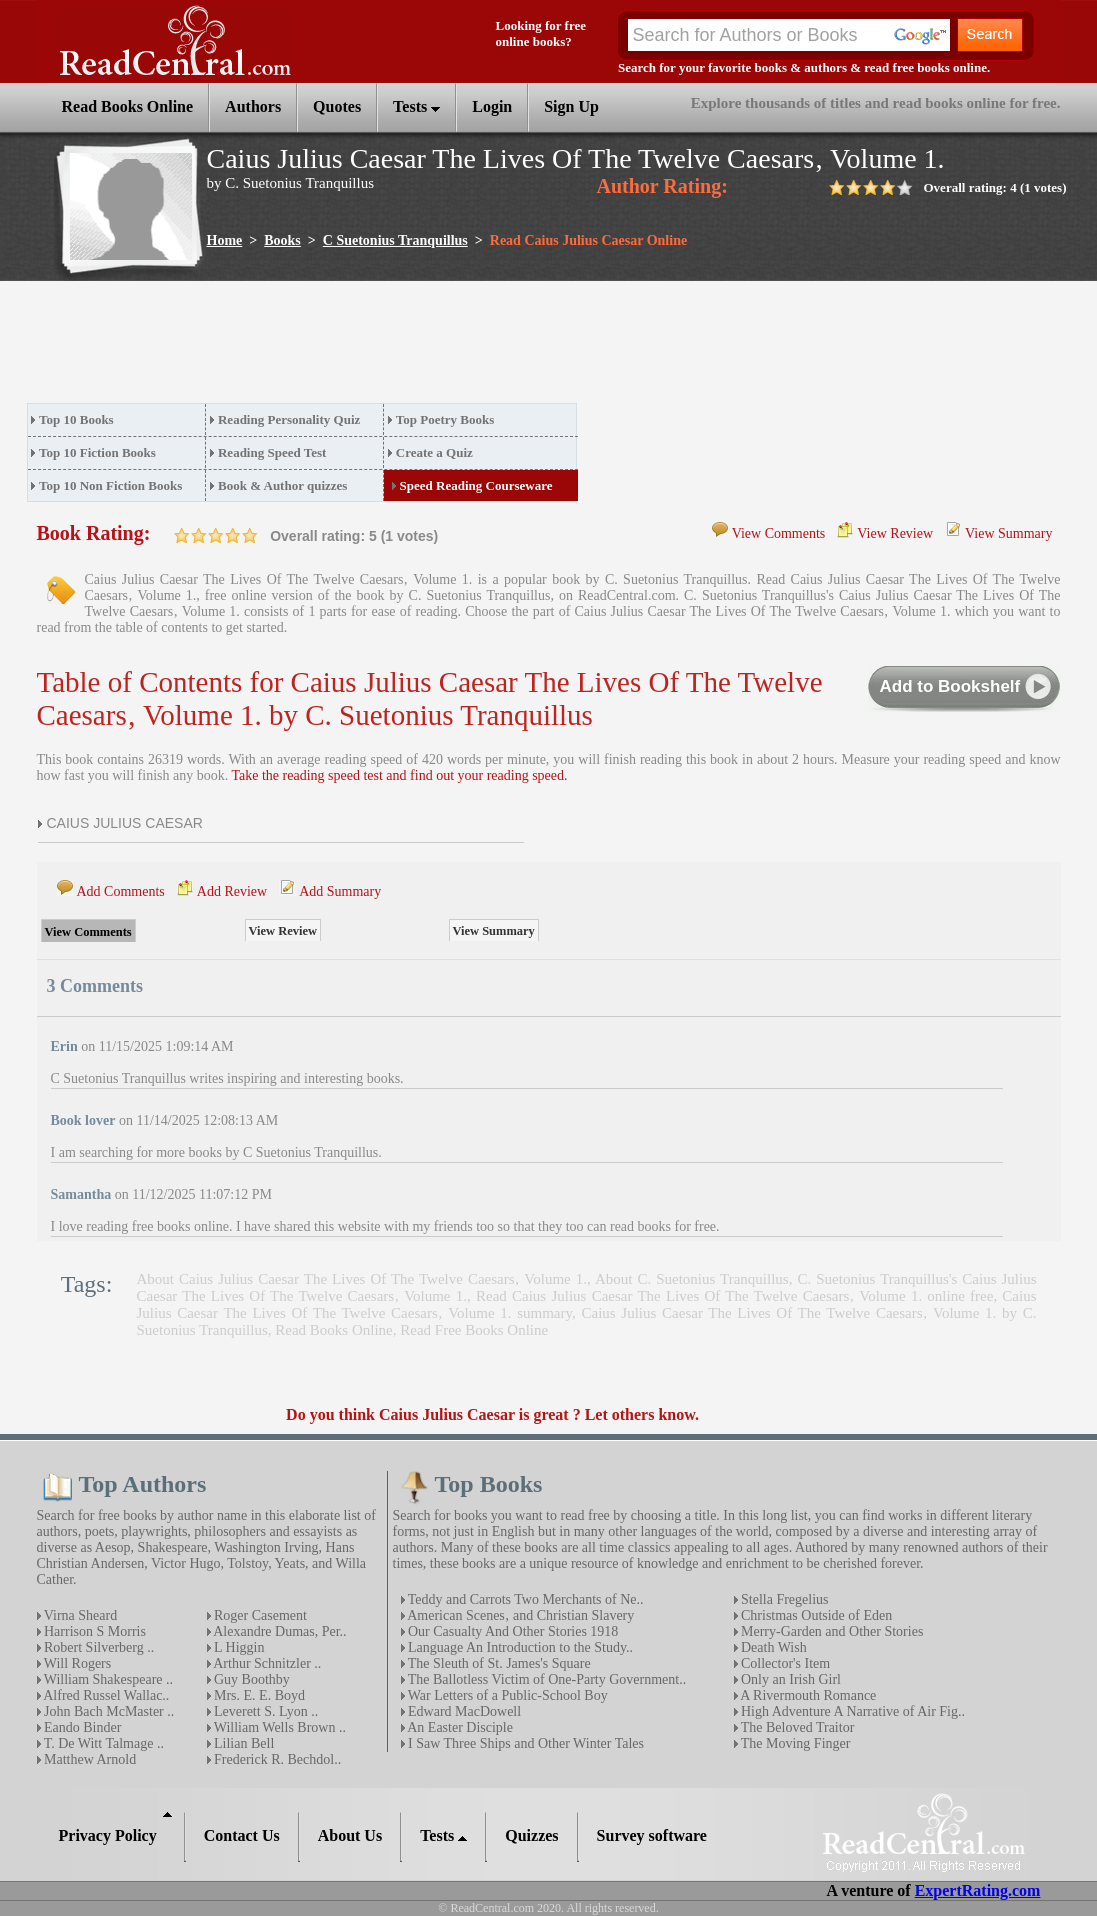 Image resolution: width=1097 pixels, height=1916 pixels. What do you see at coordinates (546, 1679) in the screenshot?
I see `The Ballotless Victim of One-Party Government..` at bounding box center [546, 1679].